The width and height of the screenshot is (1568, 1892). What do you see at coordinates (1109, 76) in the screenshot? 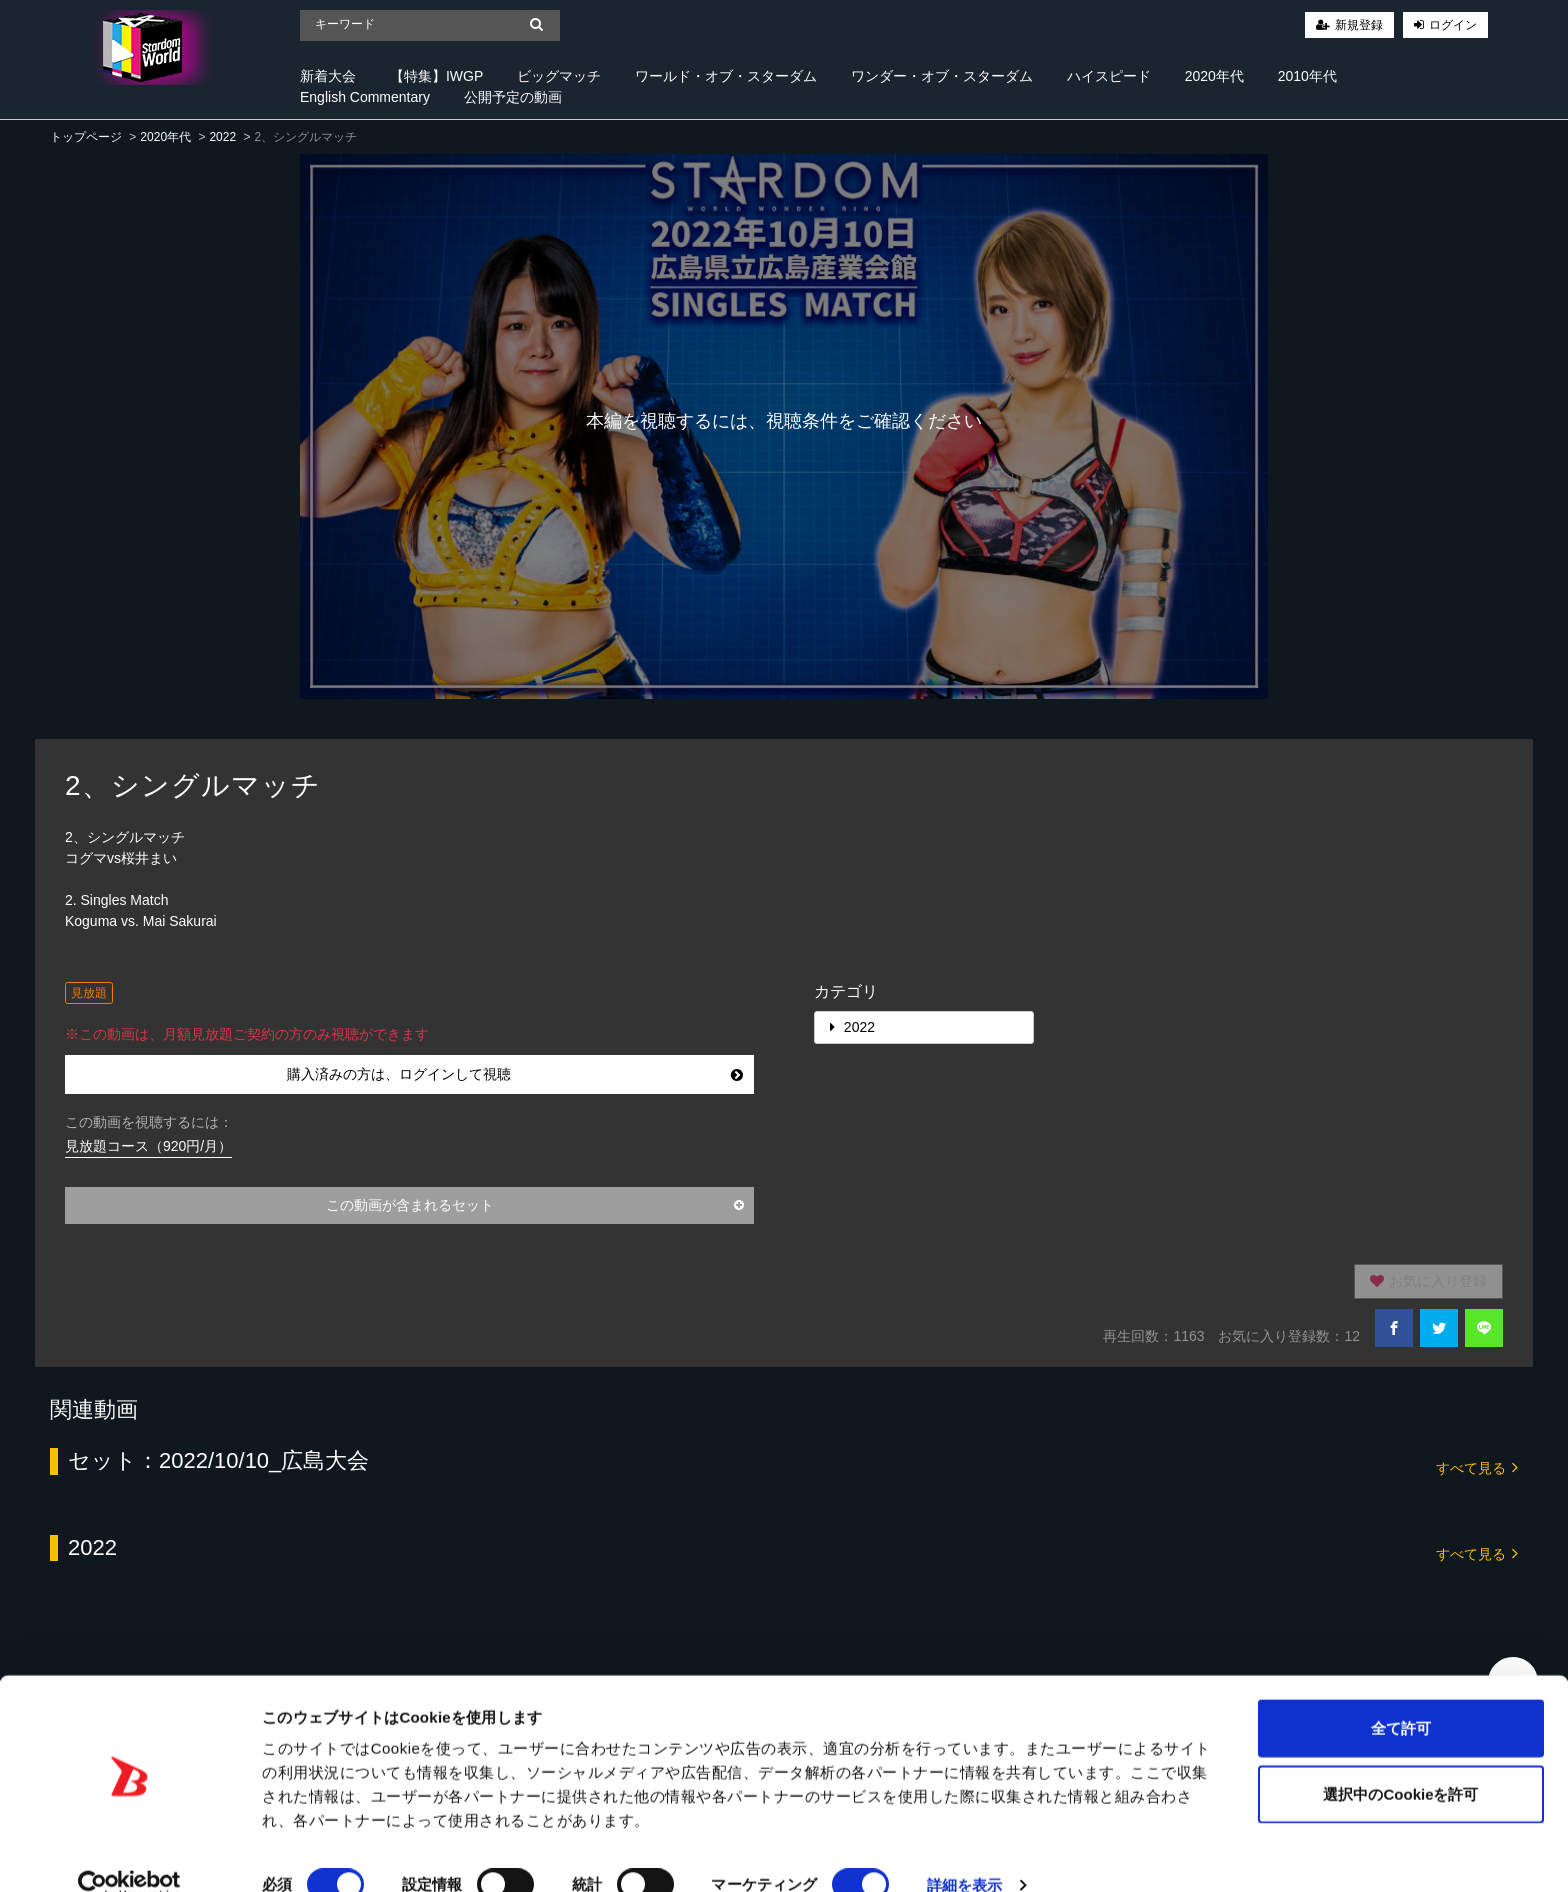
I see `ハイスピード` at bounding box center [1109, 76].